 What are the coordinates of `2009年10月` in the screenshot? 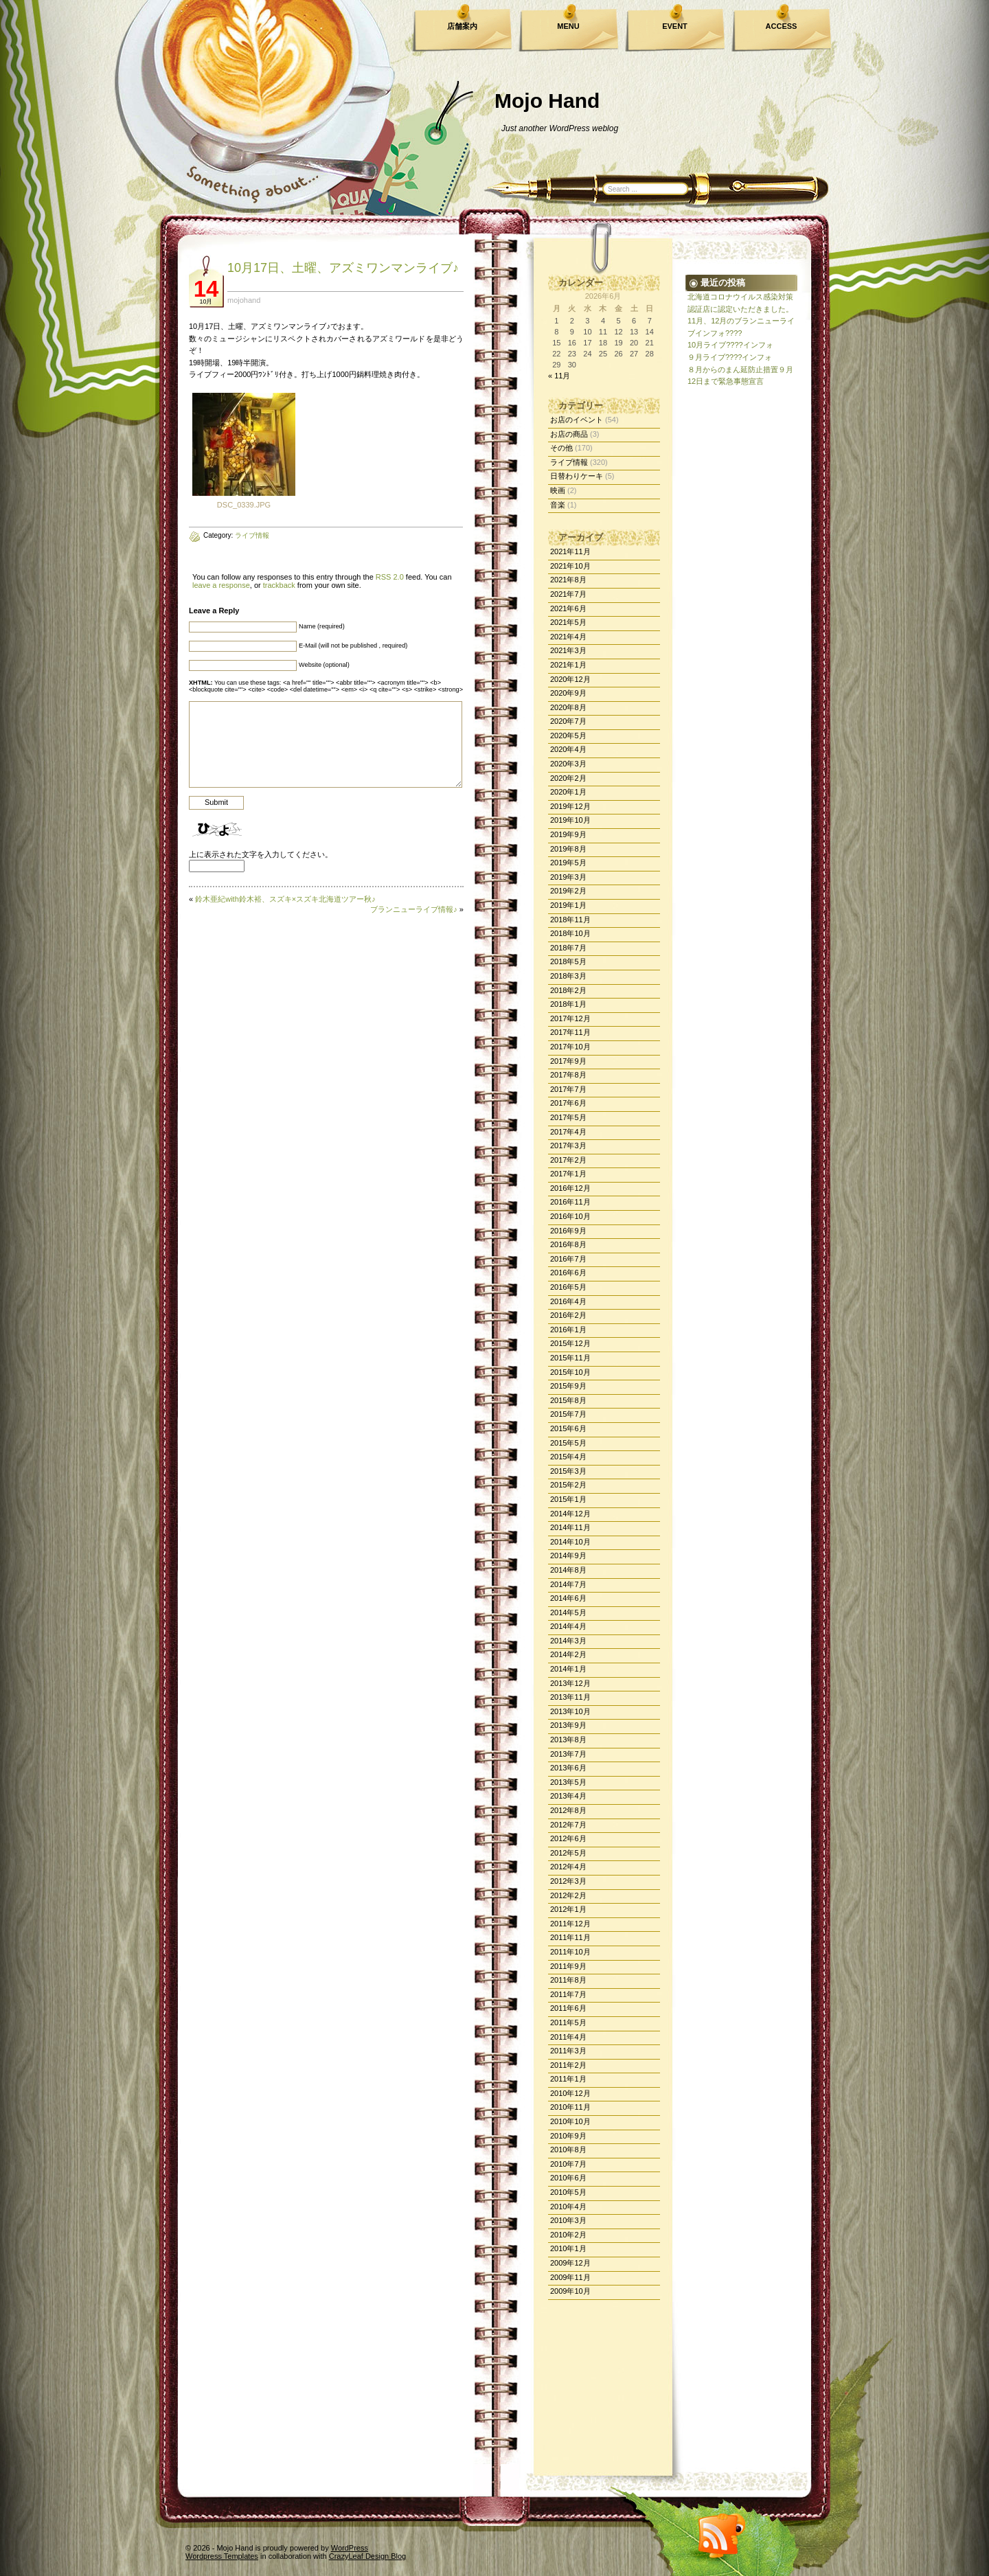 It's located at (570, 2291).